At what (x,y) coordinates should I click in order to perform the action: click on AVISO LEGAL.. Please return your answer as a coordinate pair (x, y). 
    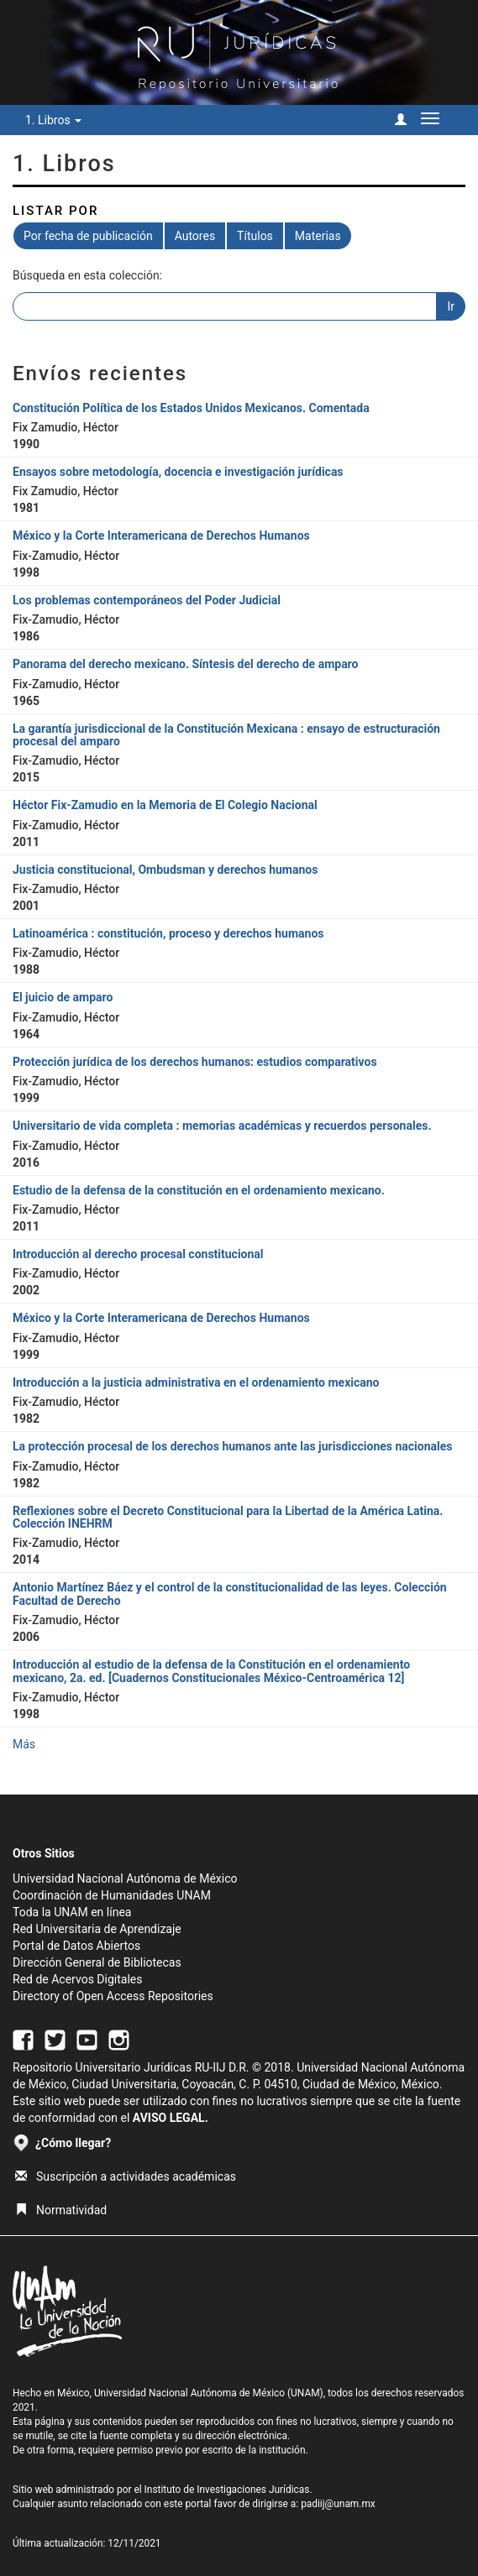
    Looking at the image, I should click on (170, 2117).